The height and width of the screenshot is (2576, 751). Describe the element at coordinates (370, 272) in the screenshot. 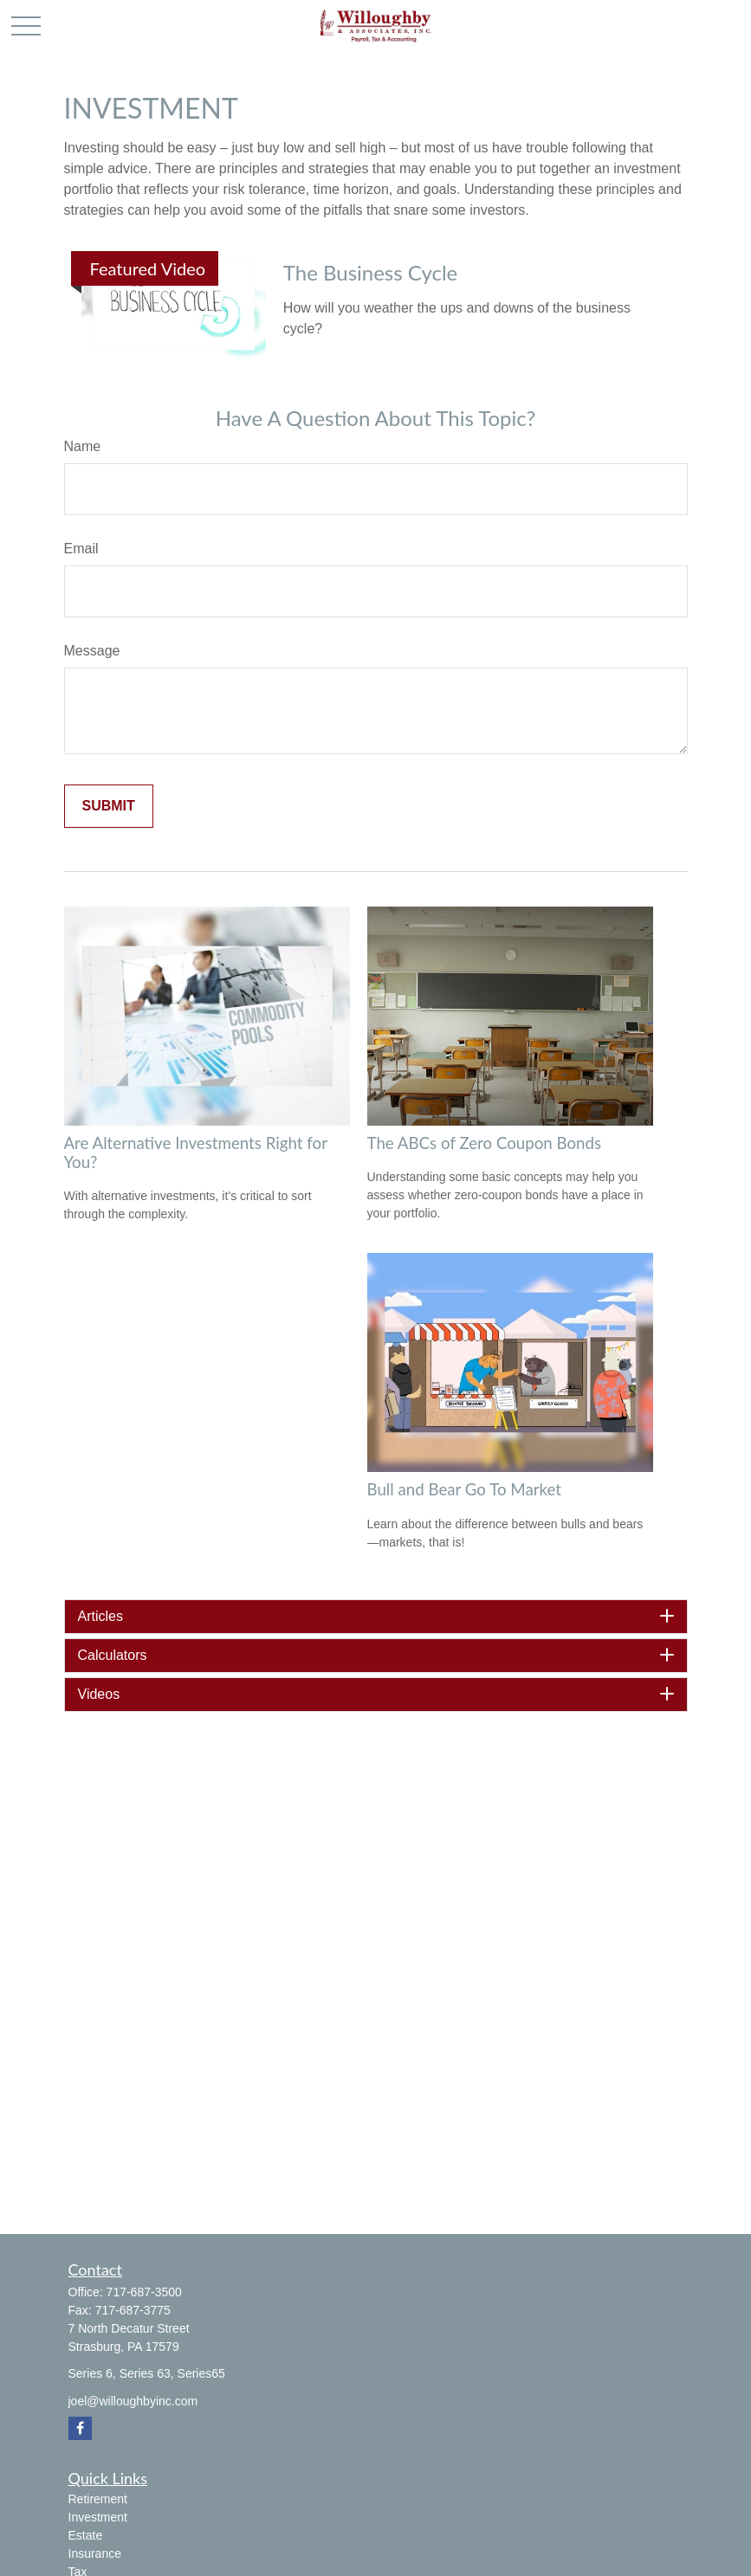

I see `The Business Cycle` at that location.